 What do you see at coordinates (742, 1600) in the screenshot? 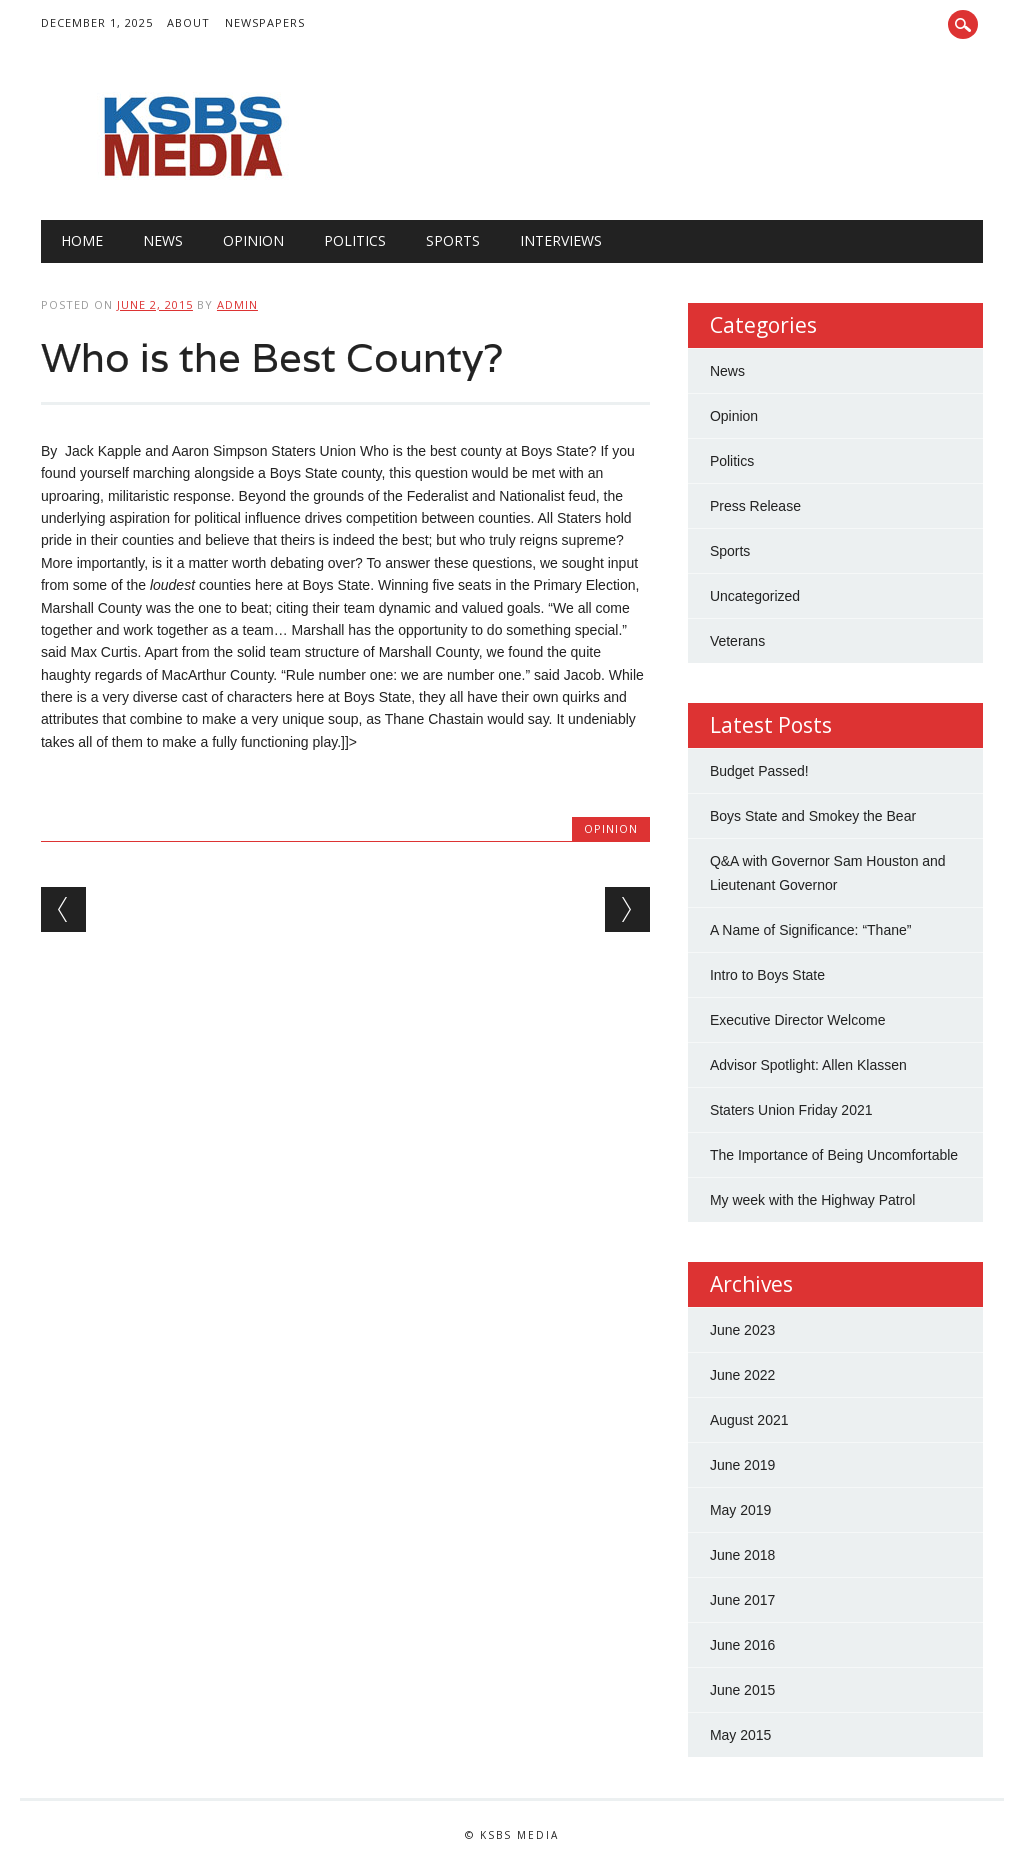
I see `June 2017` at bounding box center [742, 1600].